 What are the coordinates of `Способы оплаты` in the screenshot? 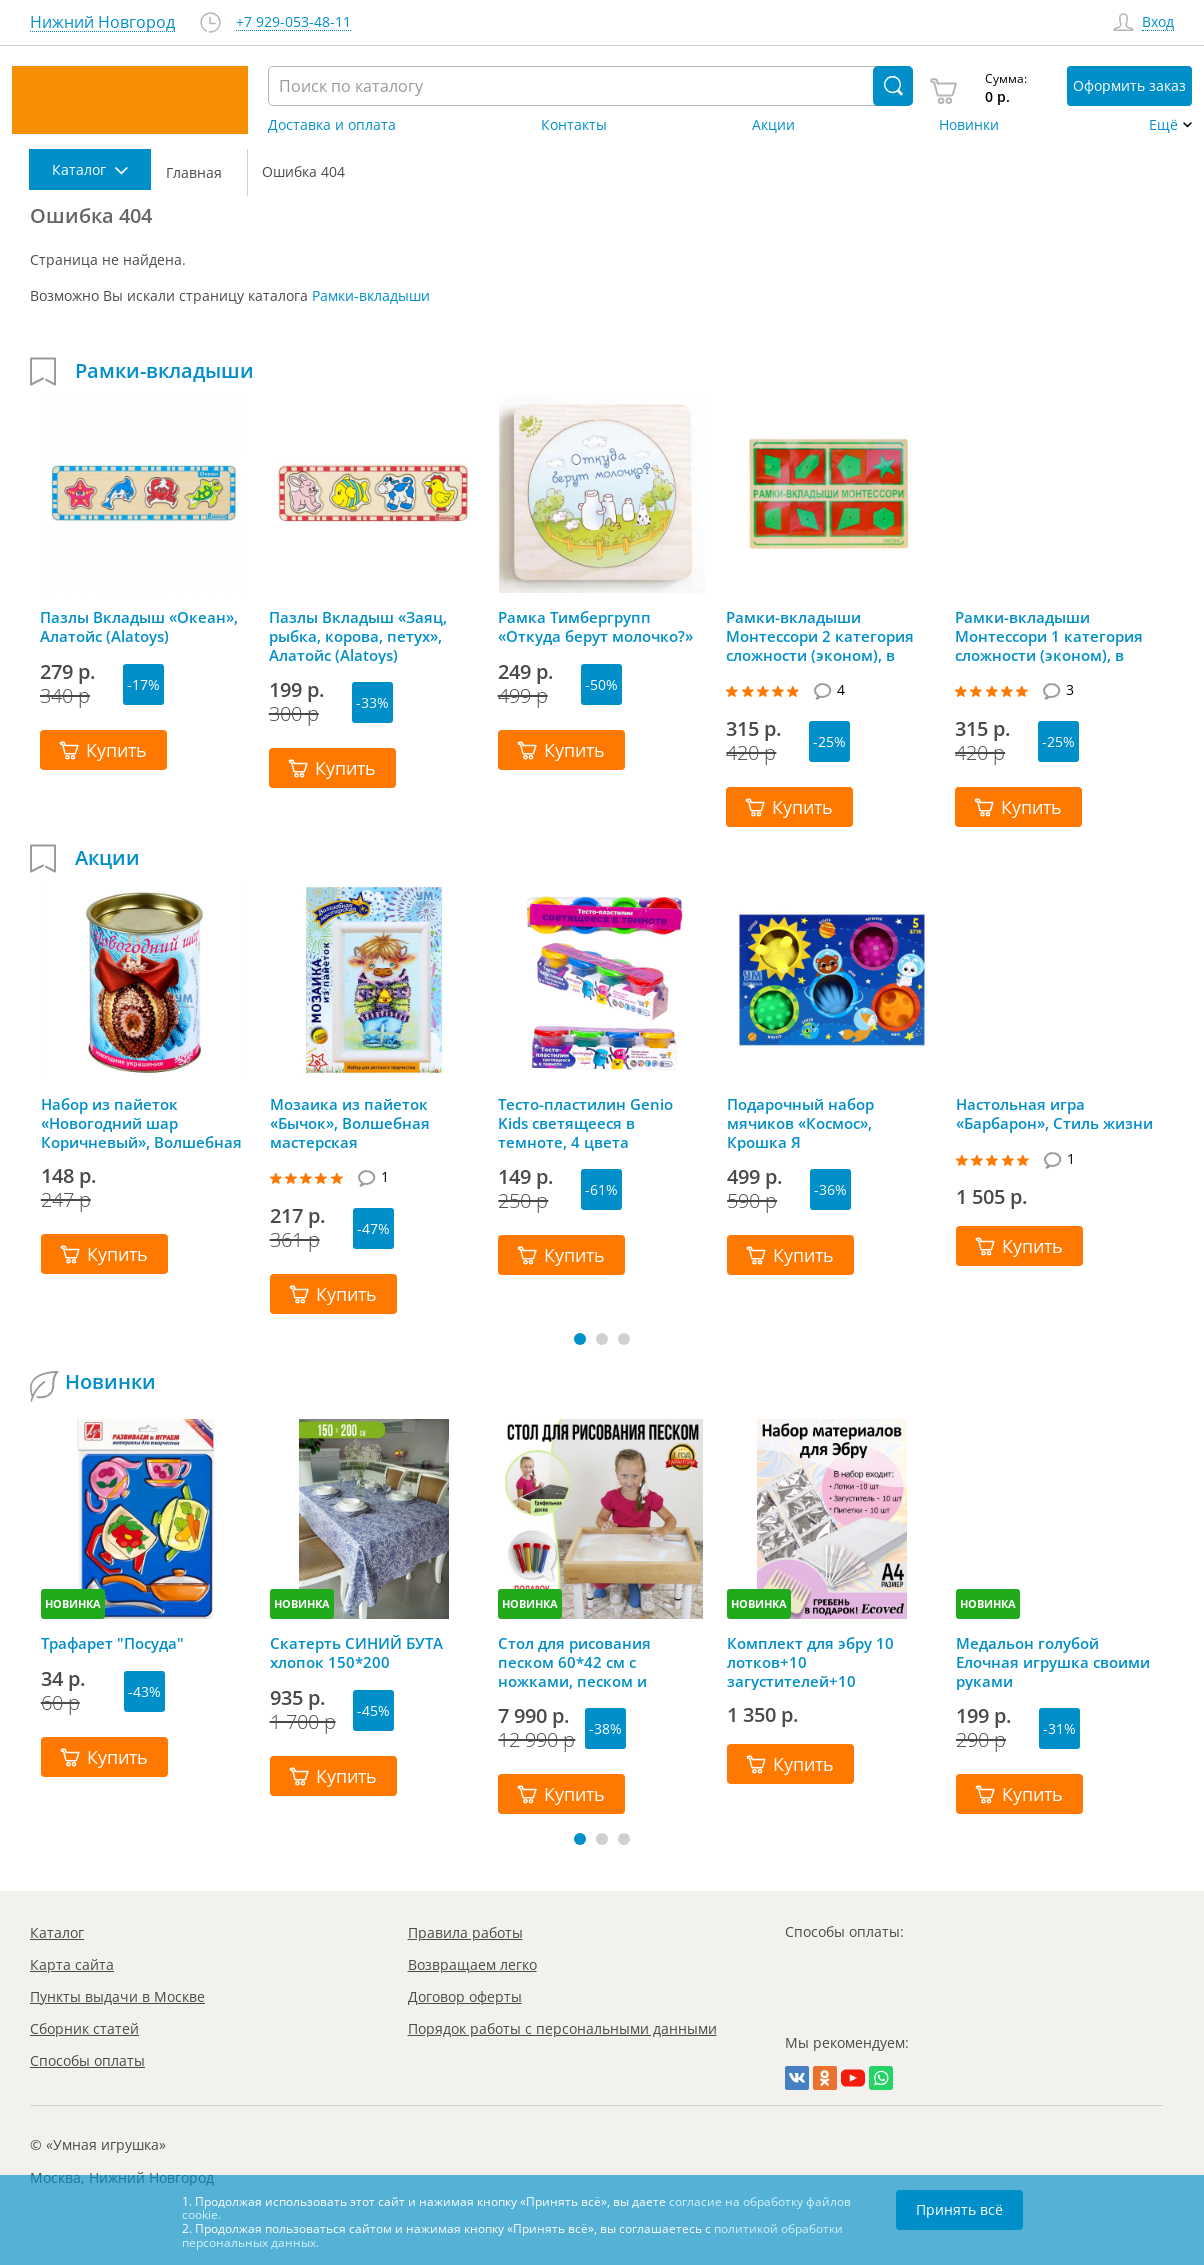 It's located at (87, 2060).